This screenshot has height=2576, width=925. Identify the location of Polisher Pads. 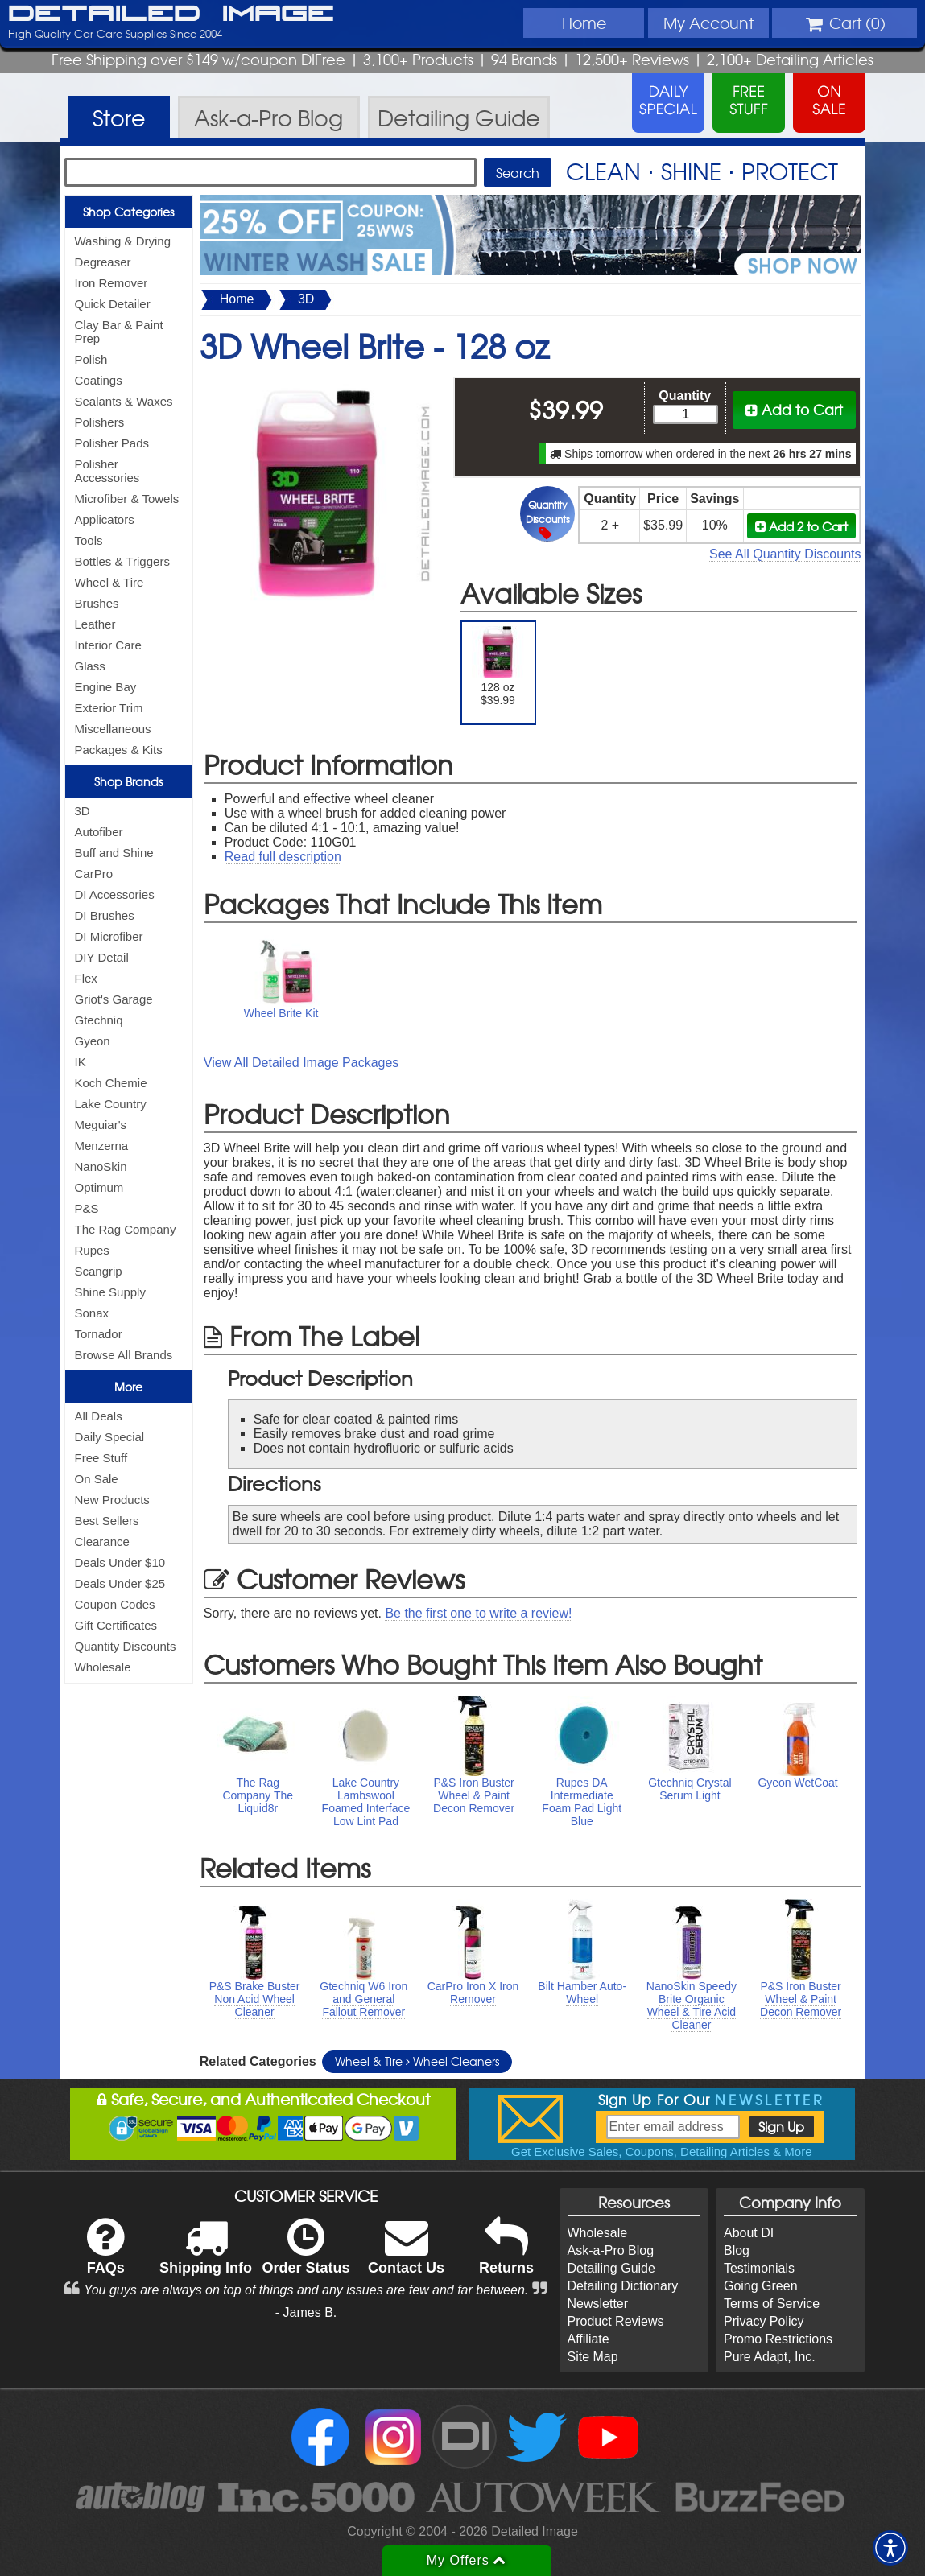
(112, 443).